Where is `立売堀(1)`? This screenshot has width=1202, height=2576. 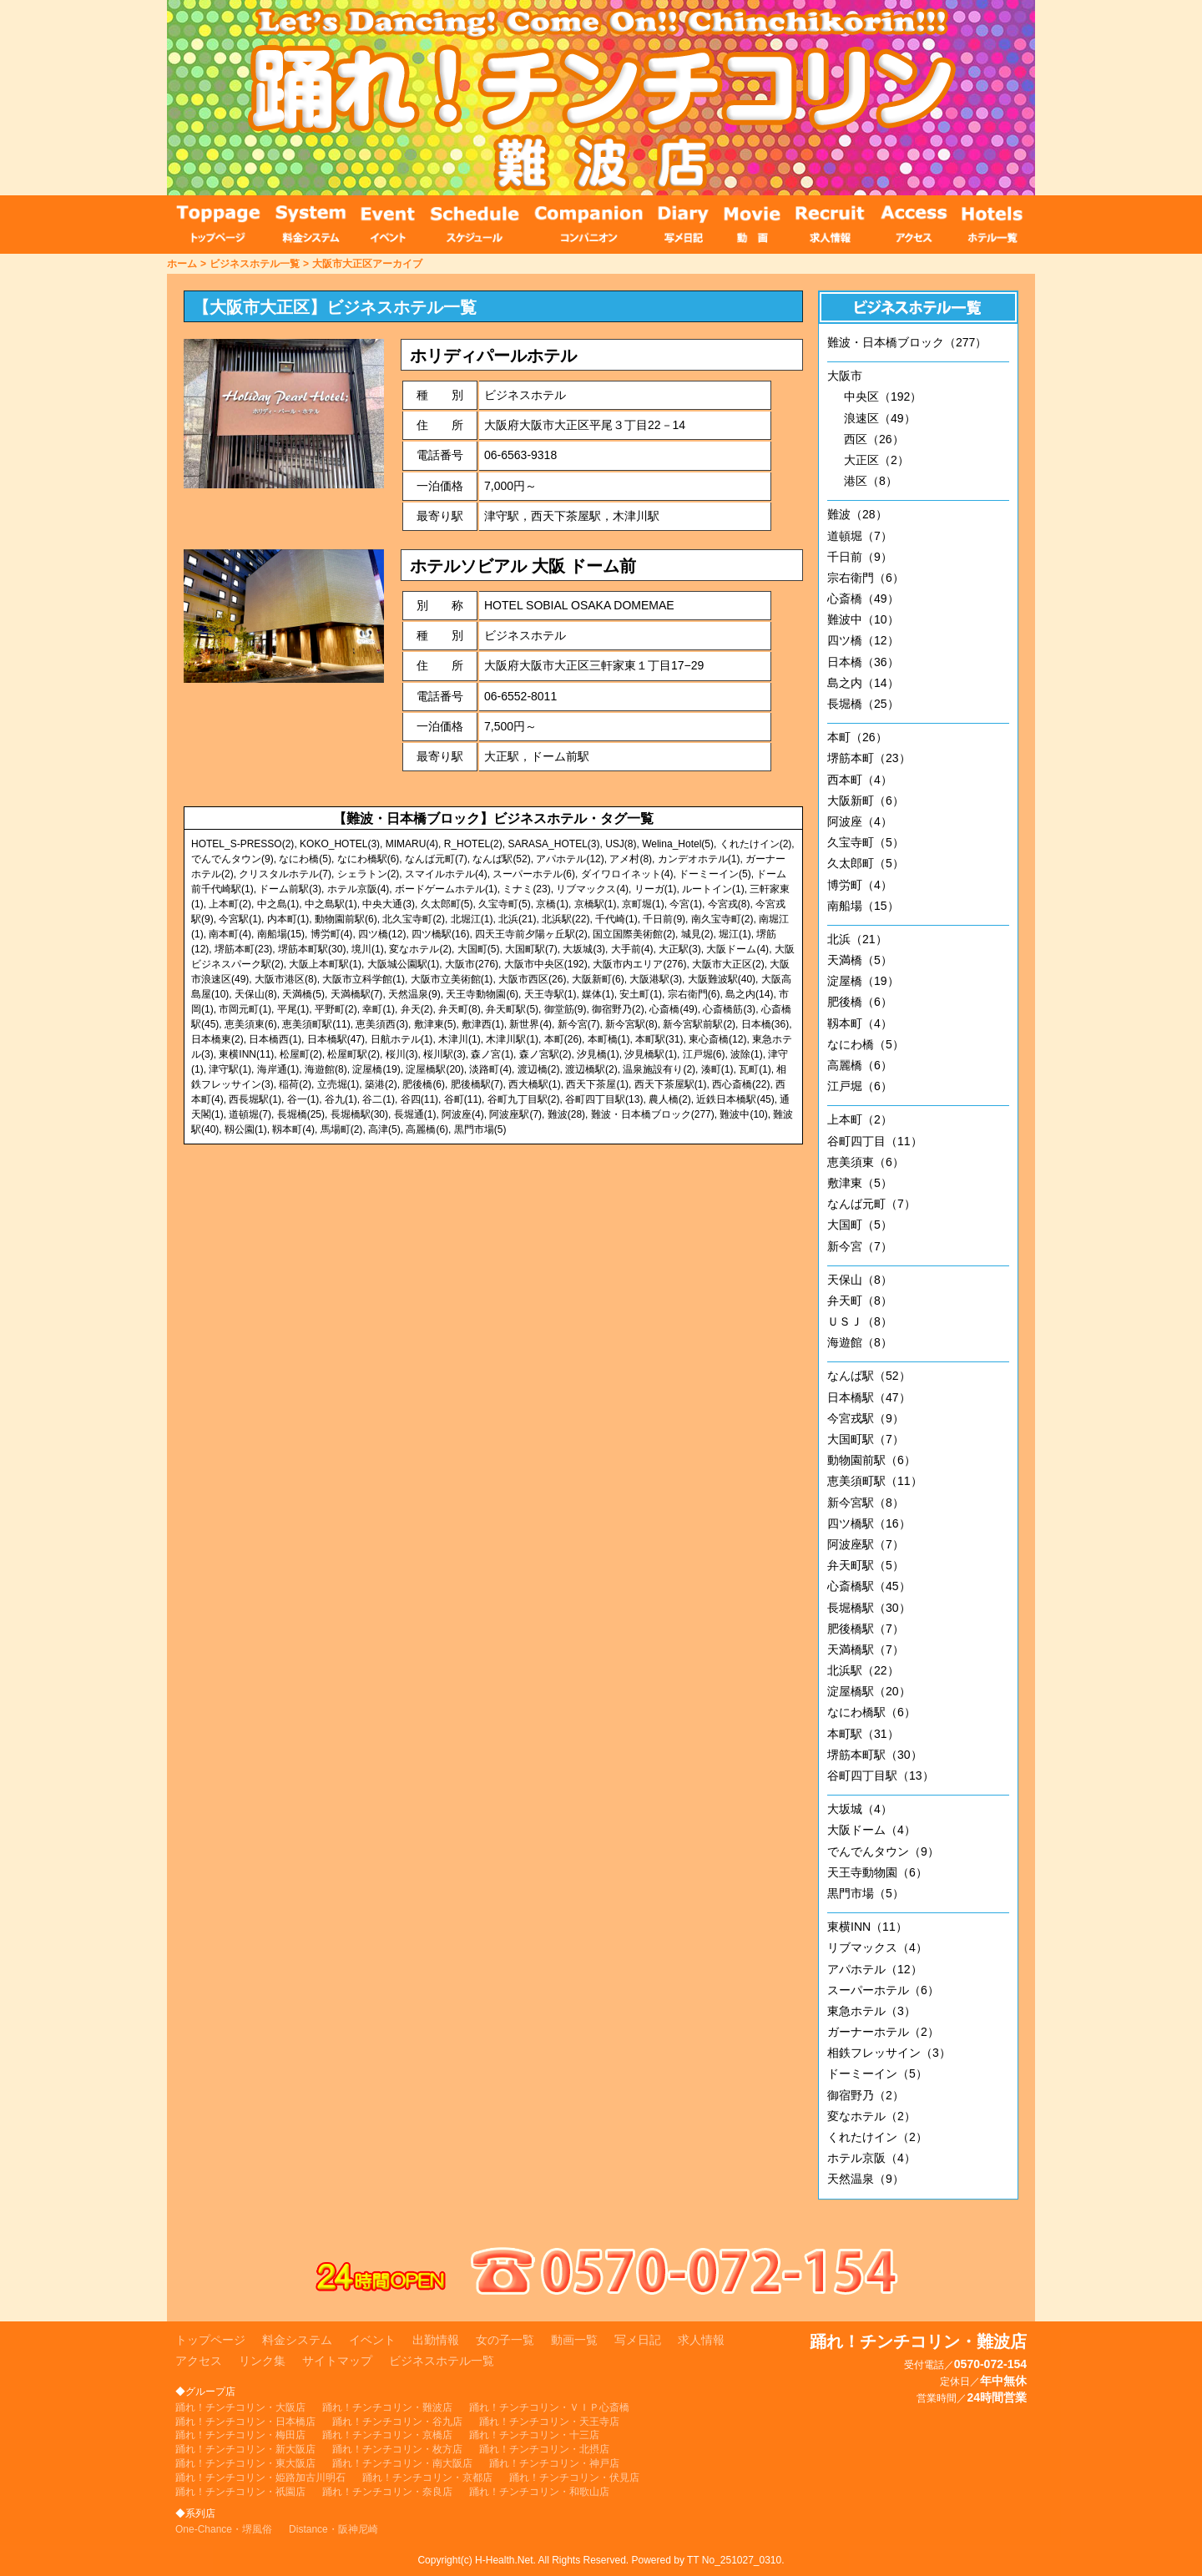
立売堀(1) is located at coordinates (338, 1084).